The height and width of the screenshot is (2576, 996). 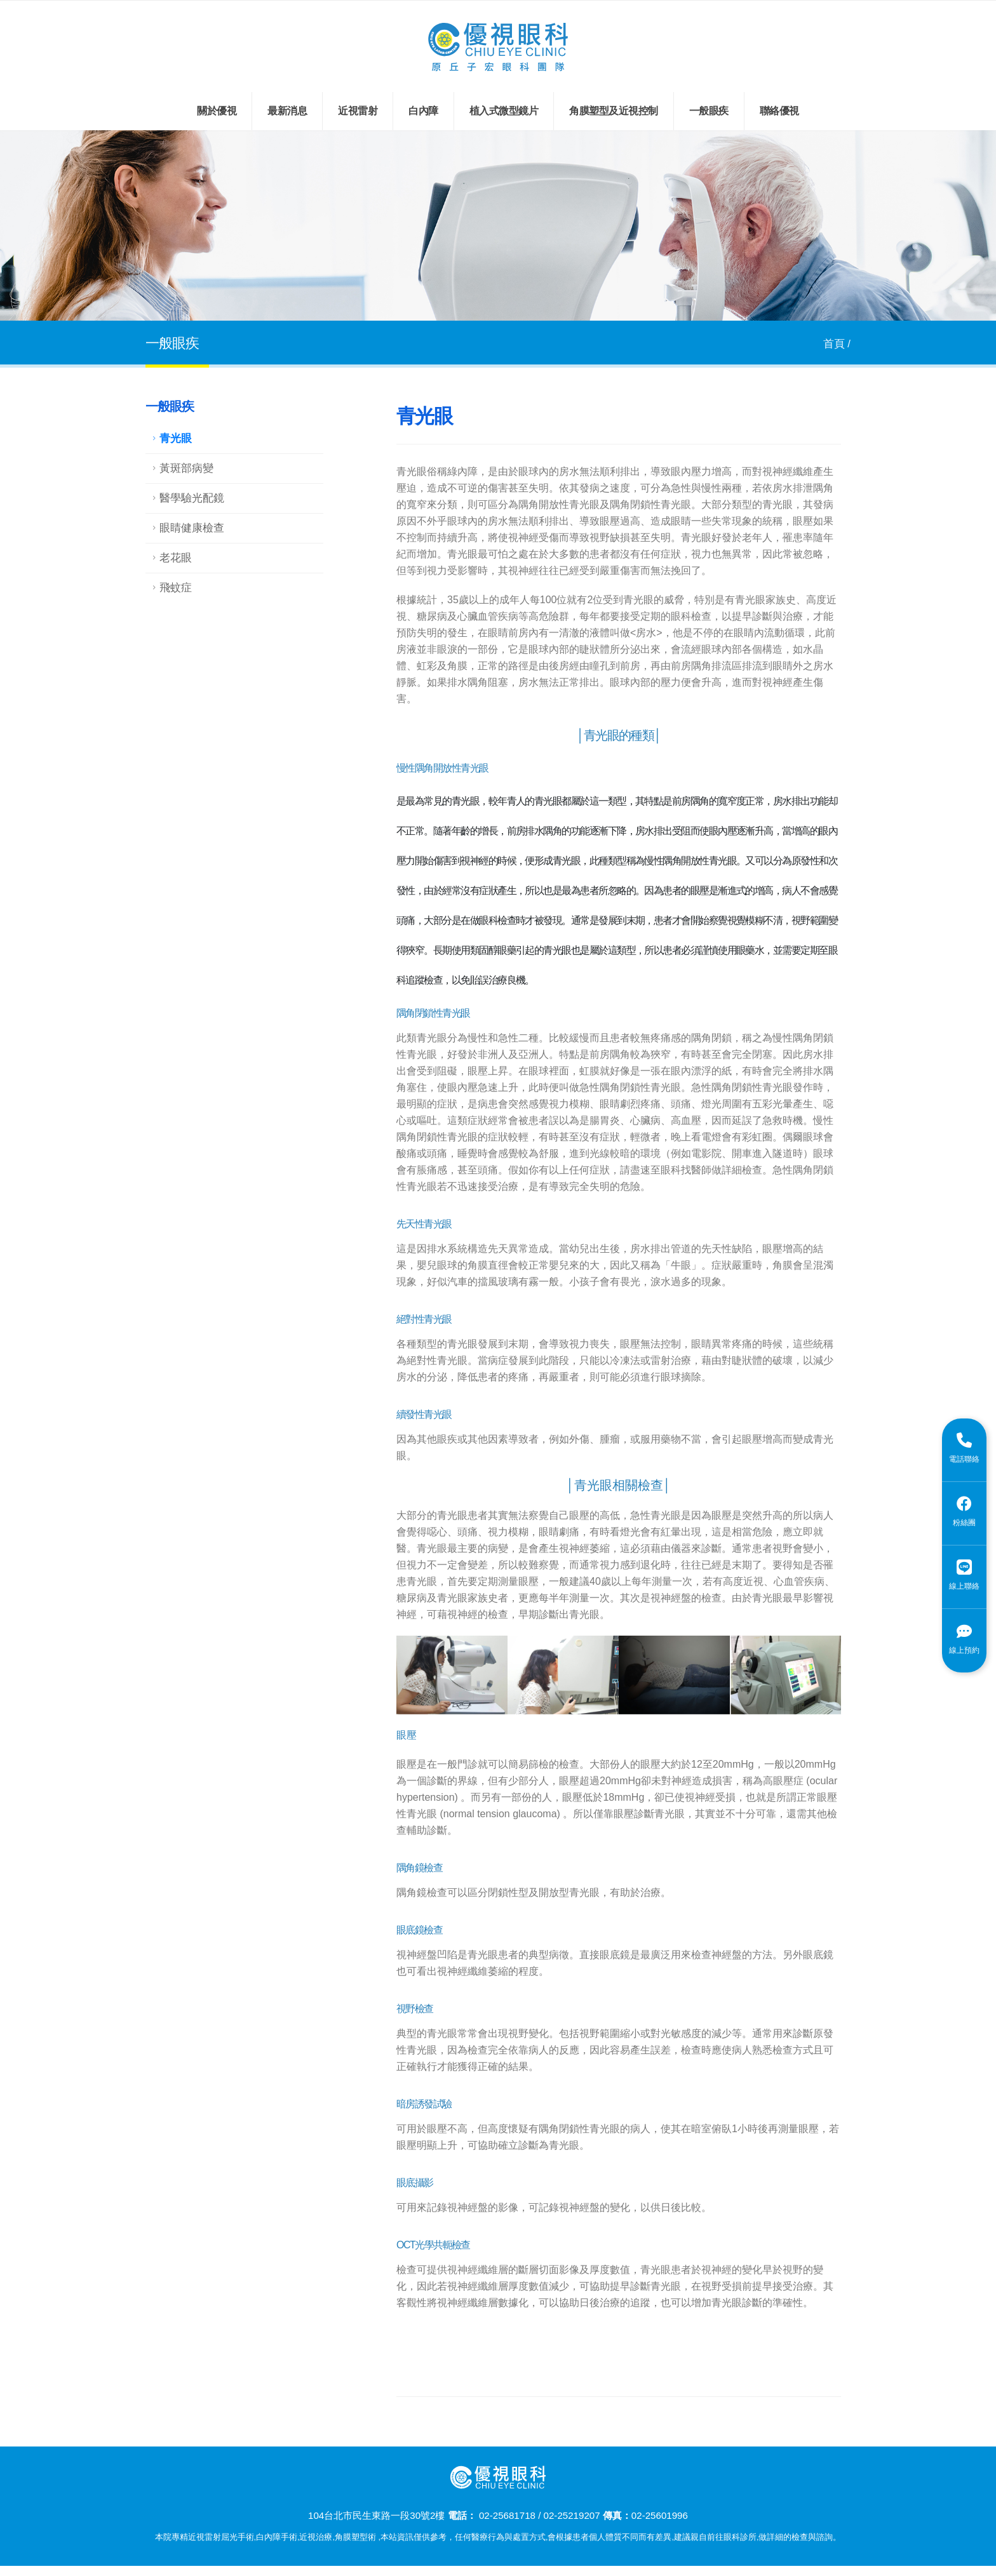 What do you see at coordinates (216, 110) in the screenshot?
I see `關於優視` at bounding box center [216, 110].